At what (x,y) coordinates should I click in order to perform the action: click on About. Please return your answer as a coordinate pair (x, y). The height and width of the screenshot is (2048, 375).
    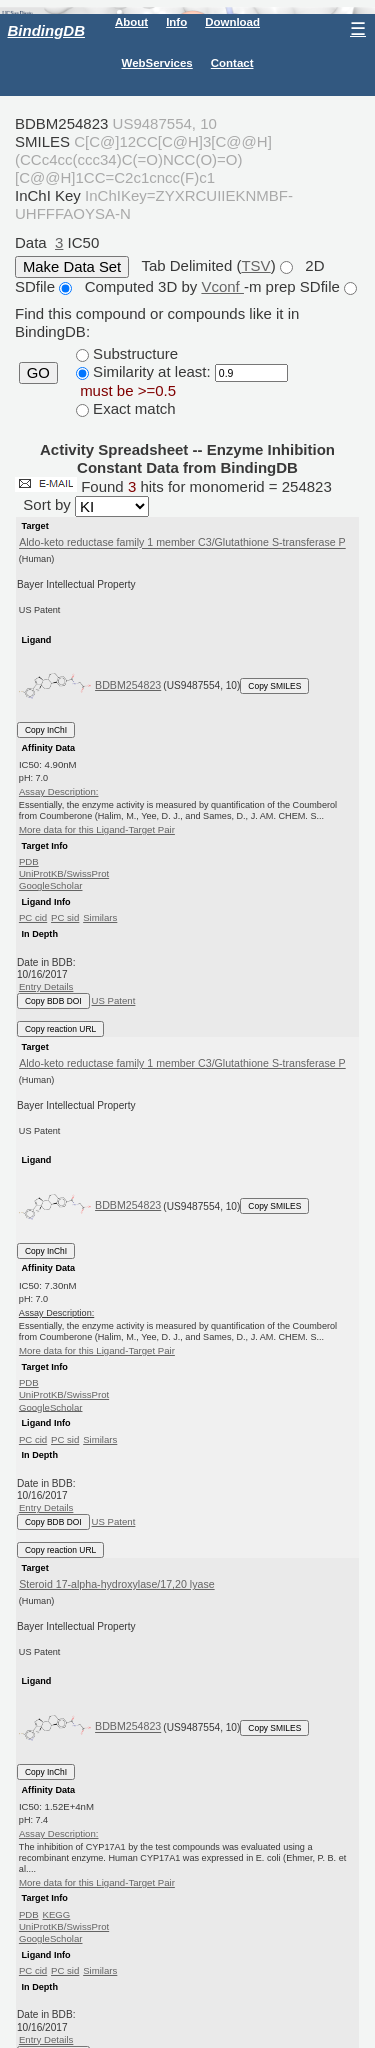
    Looking at the image, I should click on (131, 22).